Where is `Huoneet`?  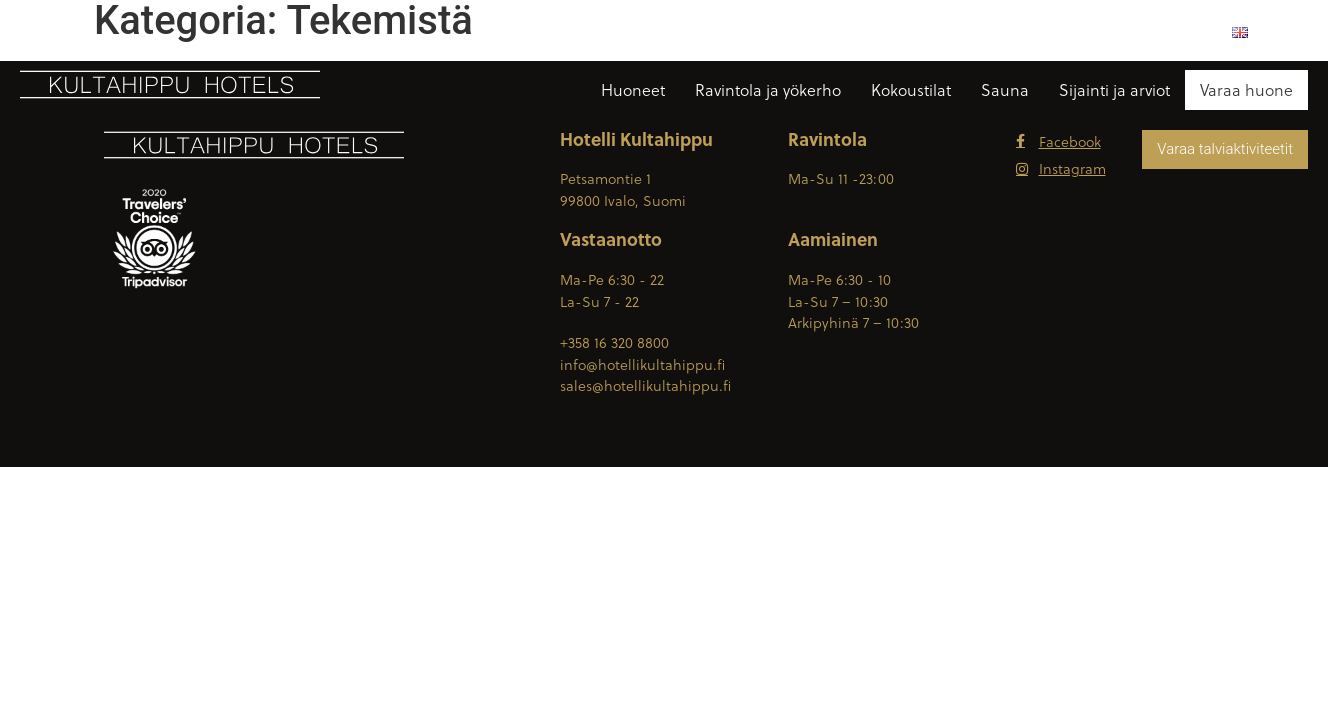
Huoneet is located at coordinates (633, 89).